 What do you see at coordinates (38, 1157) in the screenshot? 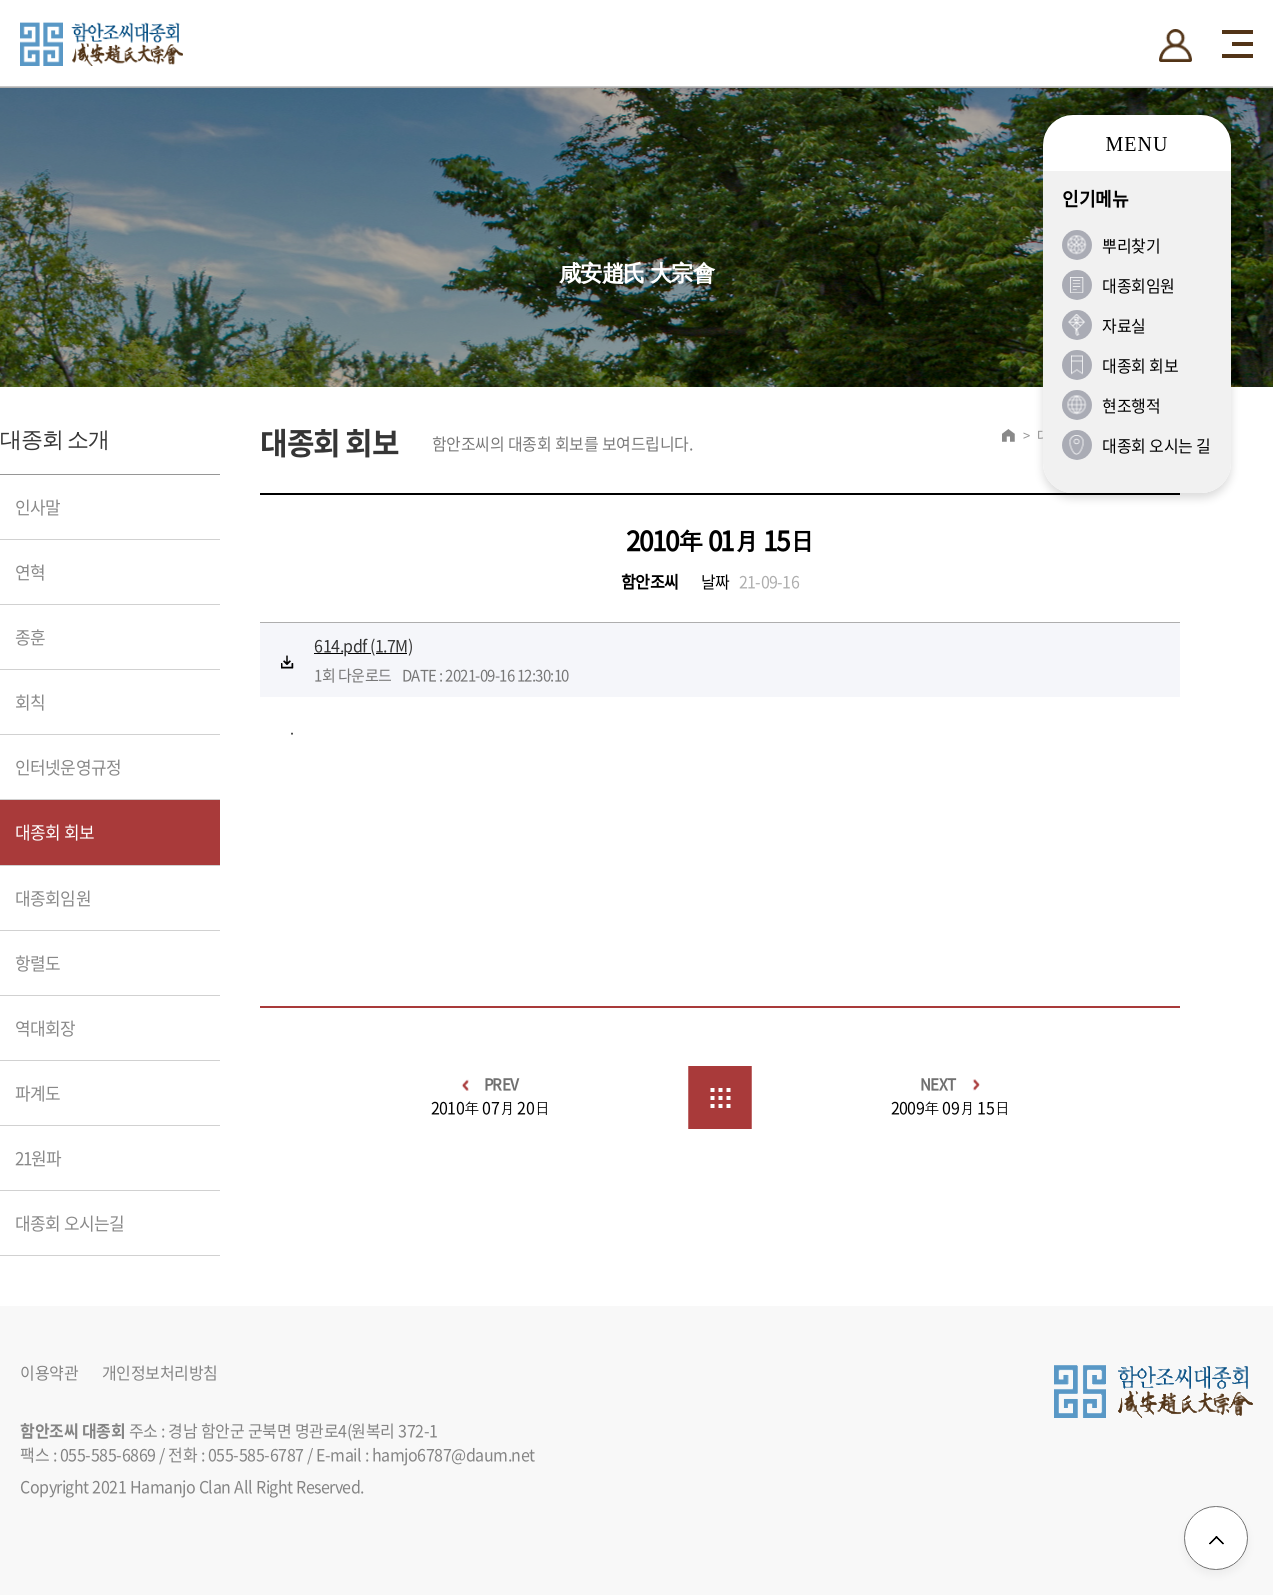
I see `21원파` at bounding box center [38, 1157].